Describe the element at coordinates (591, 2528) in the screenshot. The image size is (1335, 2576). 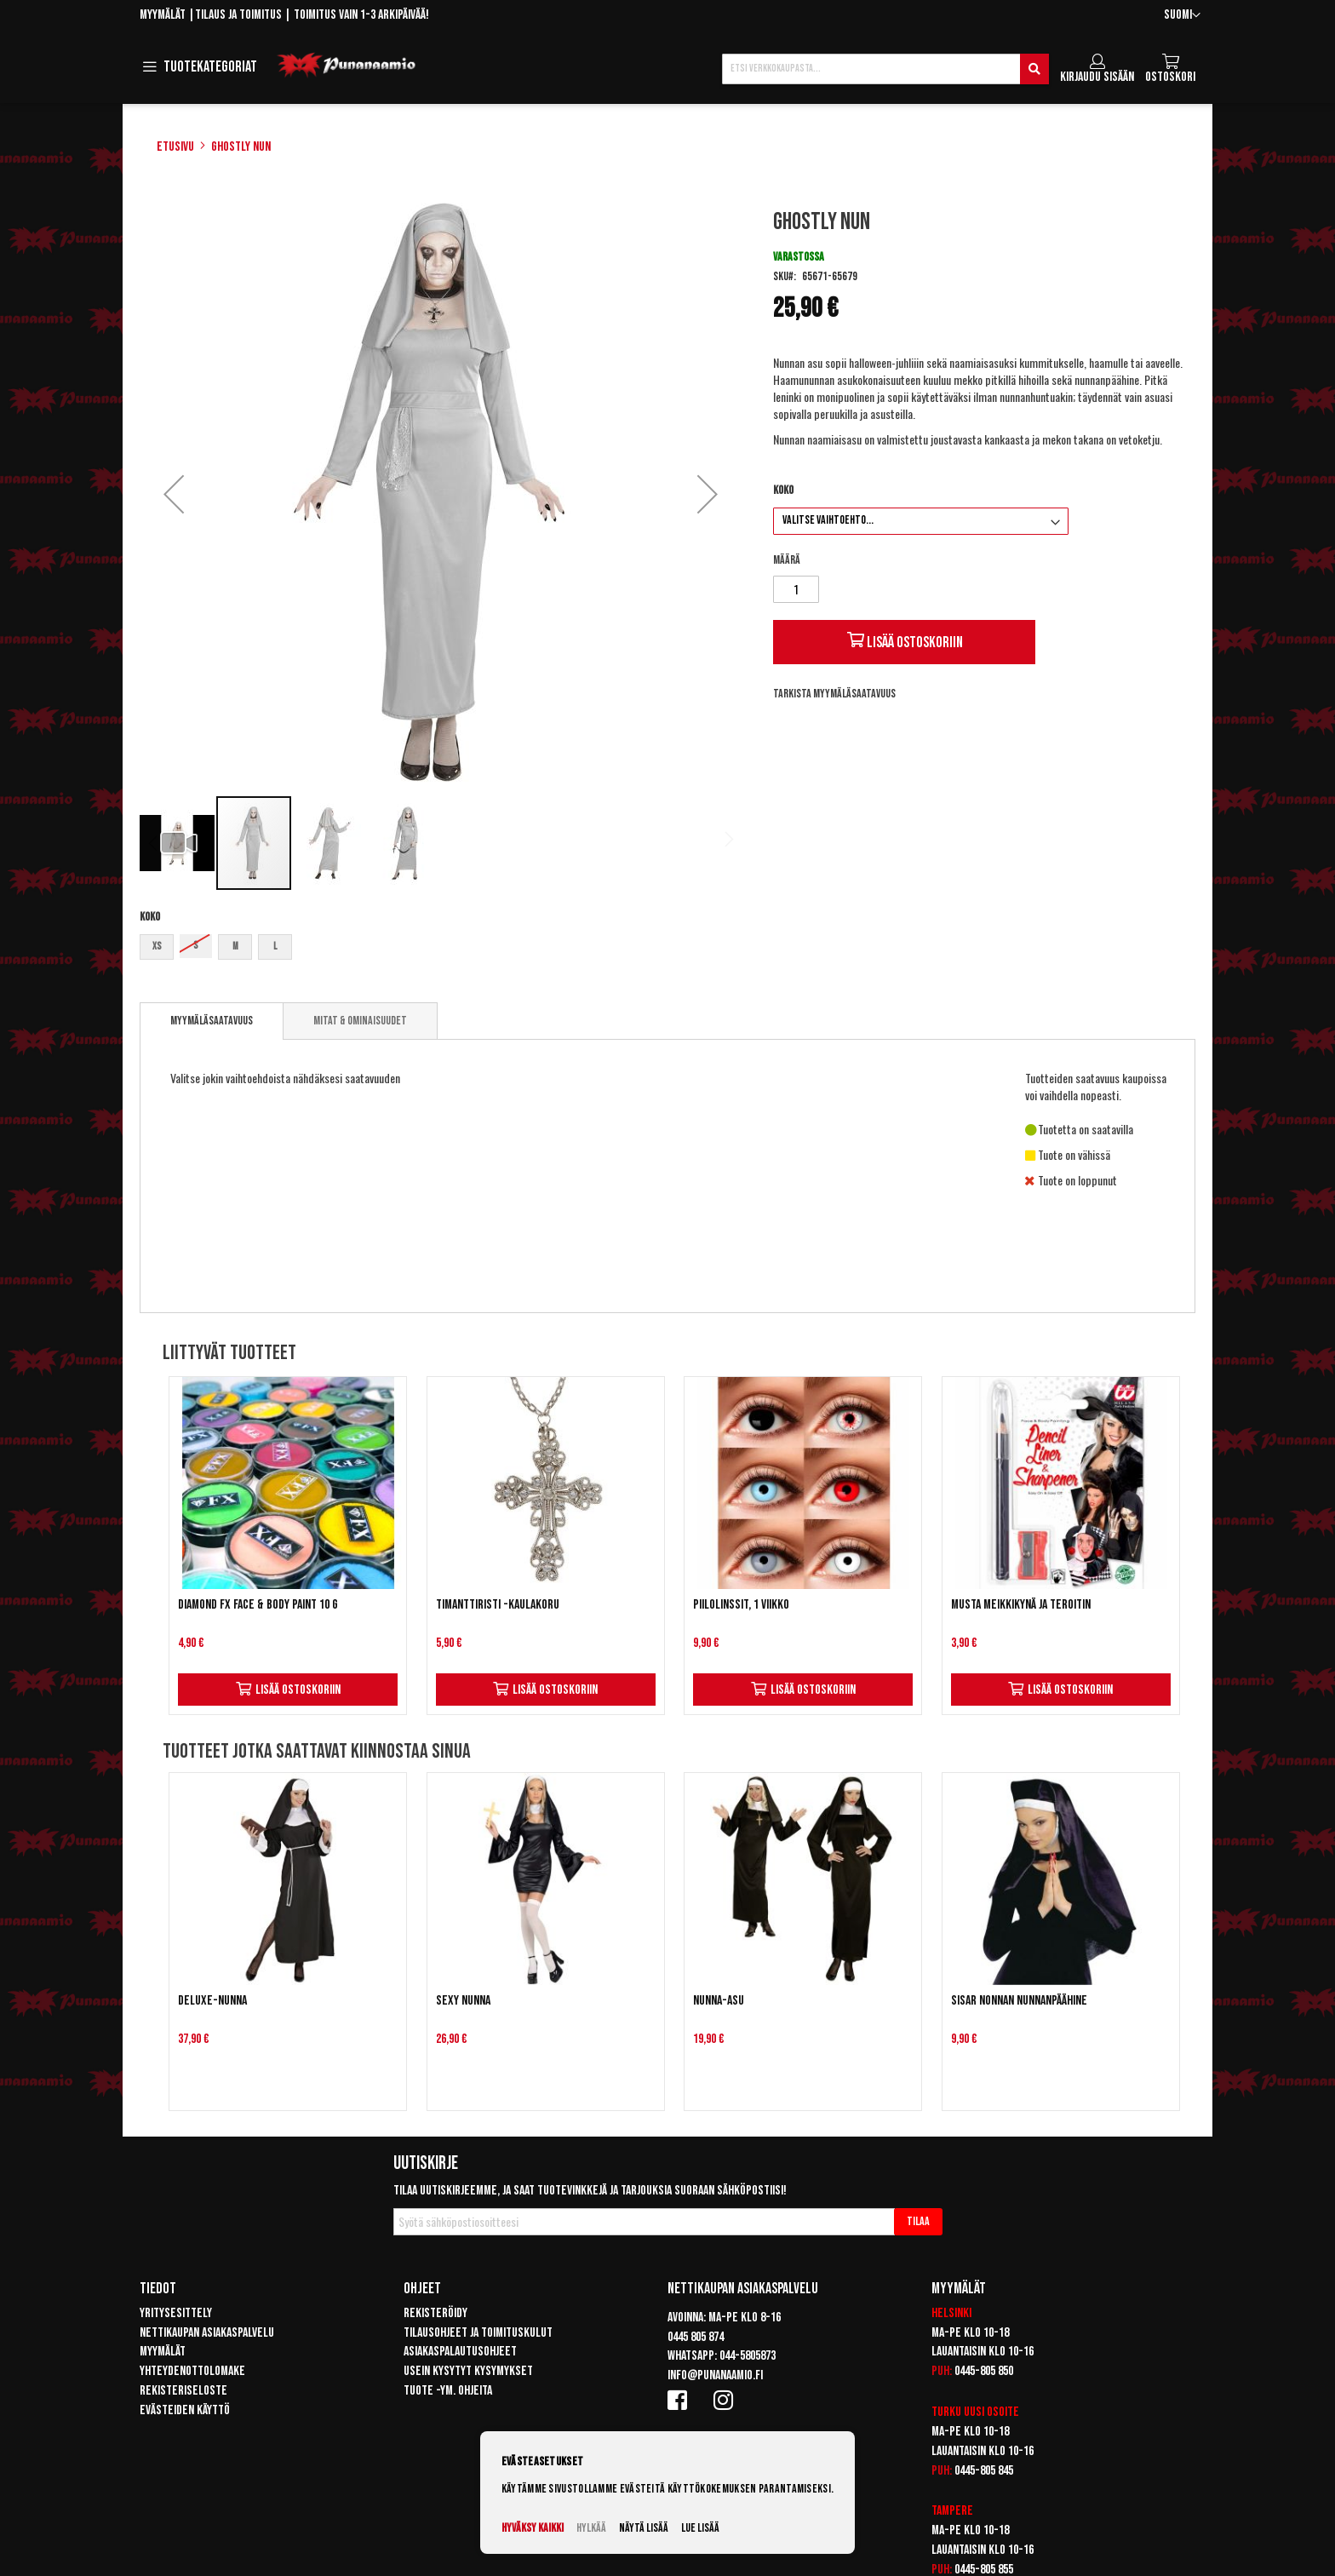
I see `Hylkää` at that location.